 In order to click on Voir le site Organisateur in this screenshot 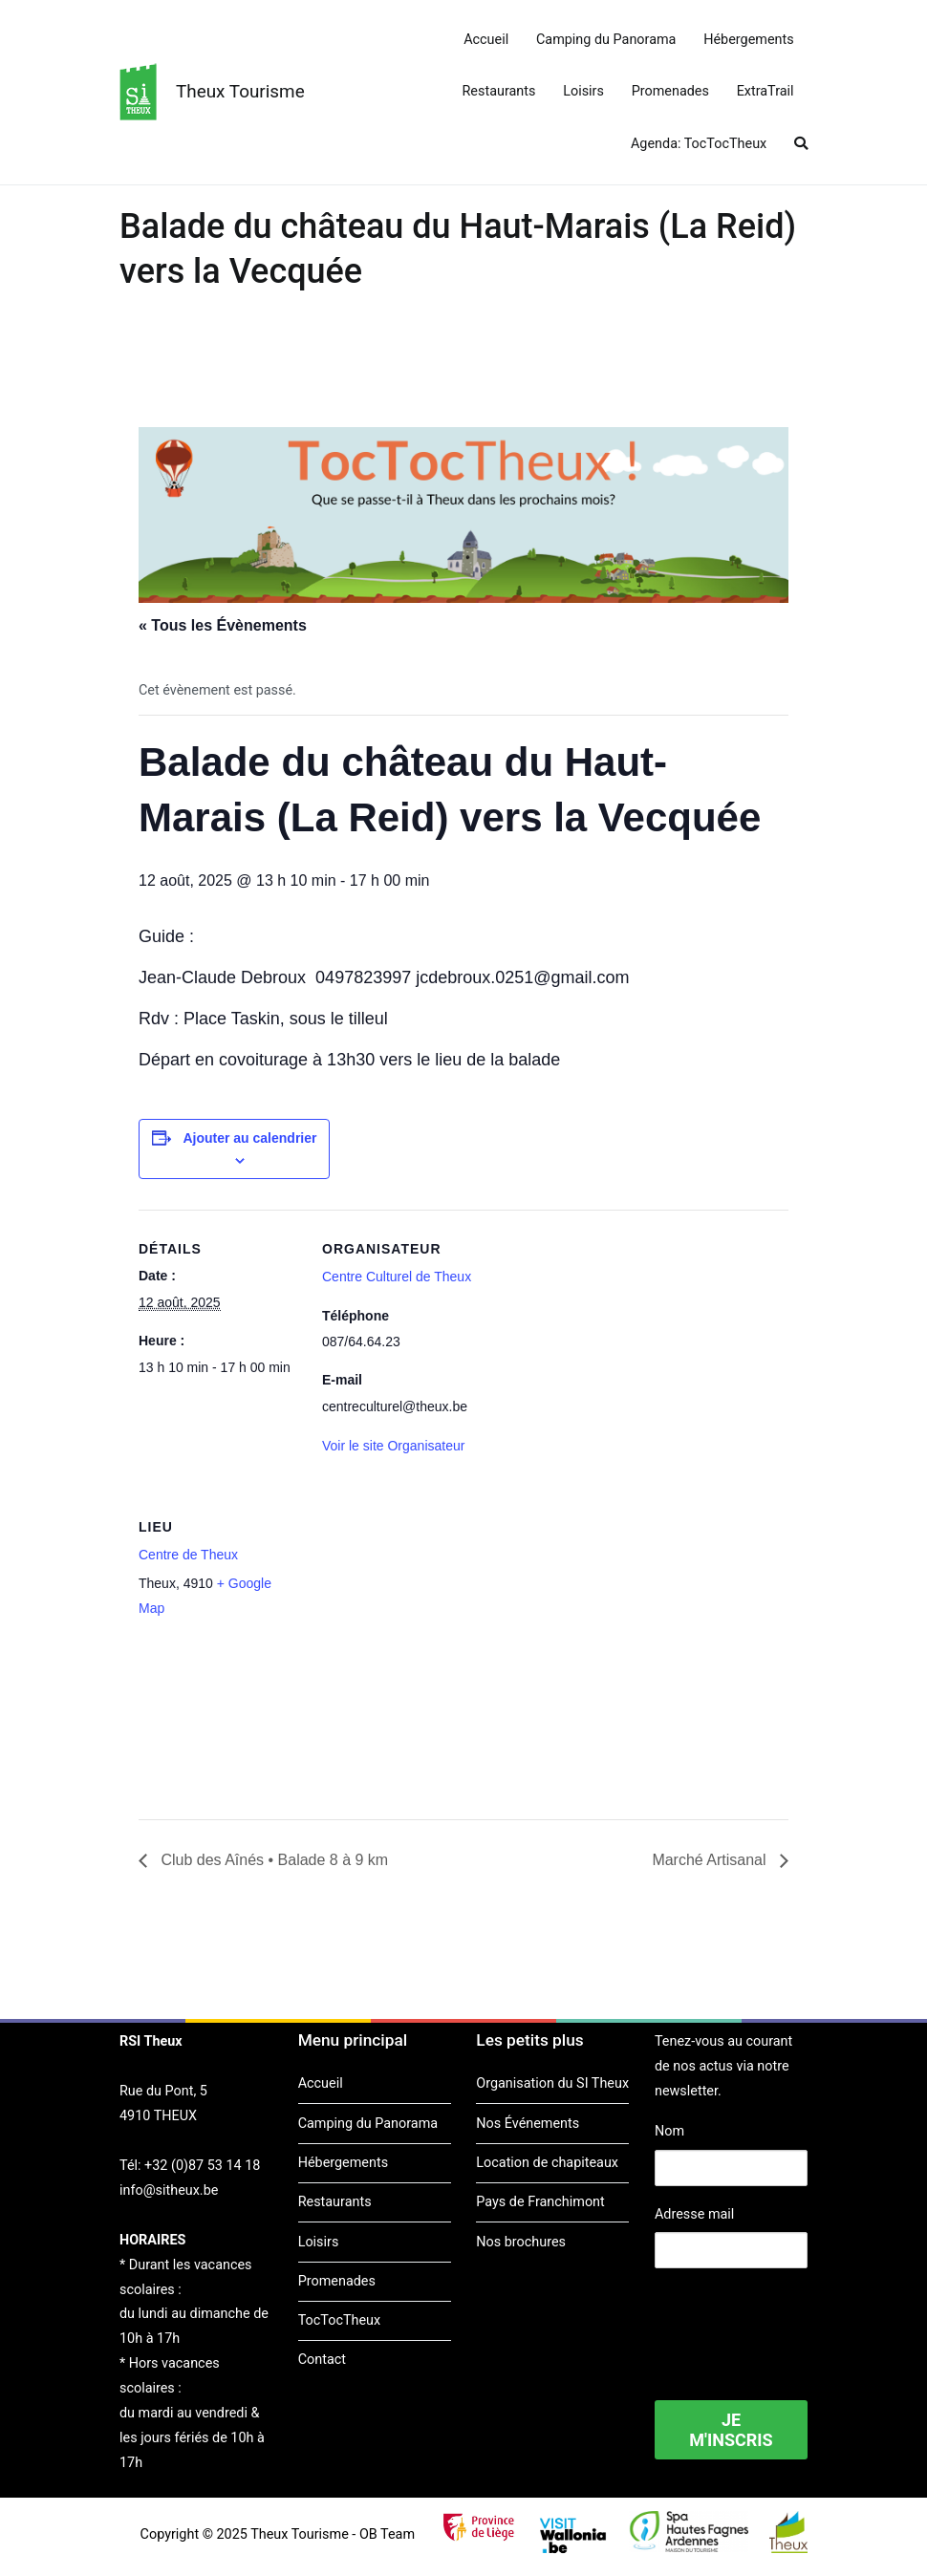, I will do `click(393, 1445)`.